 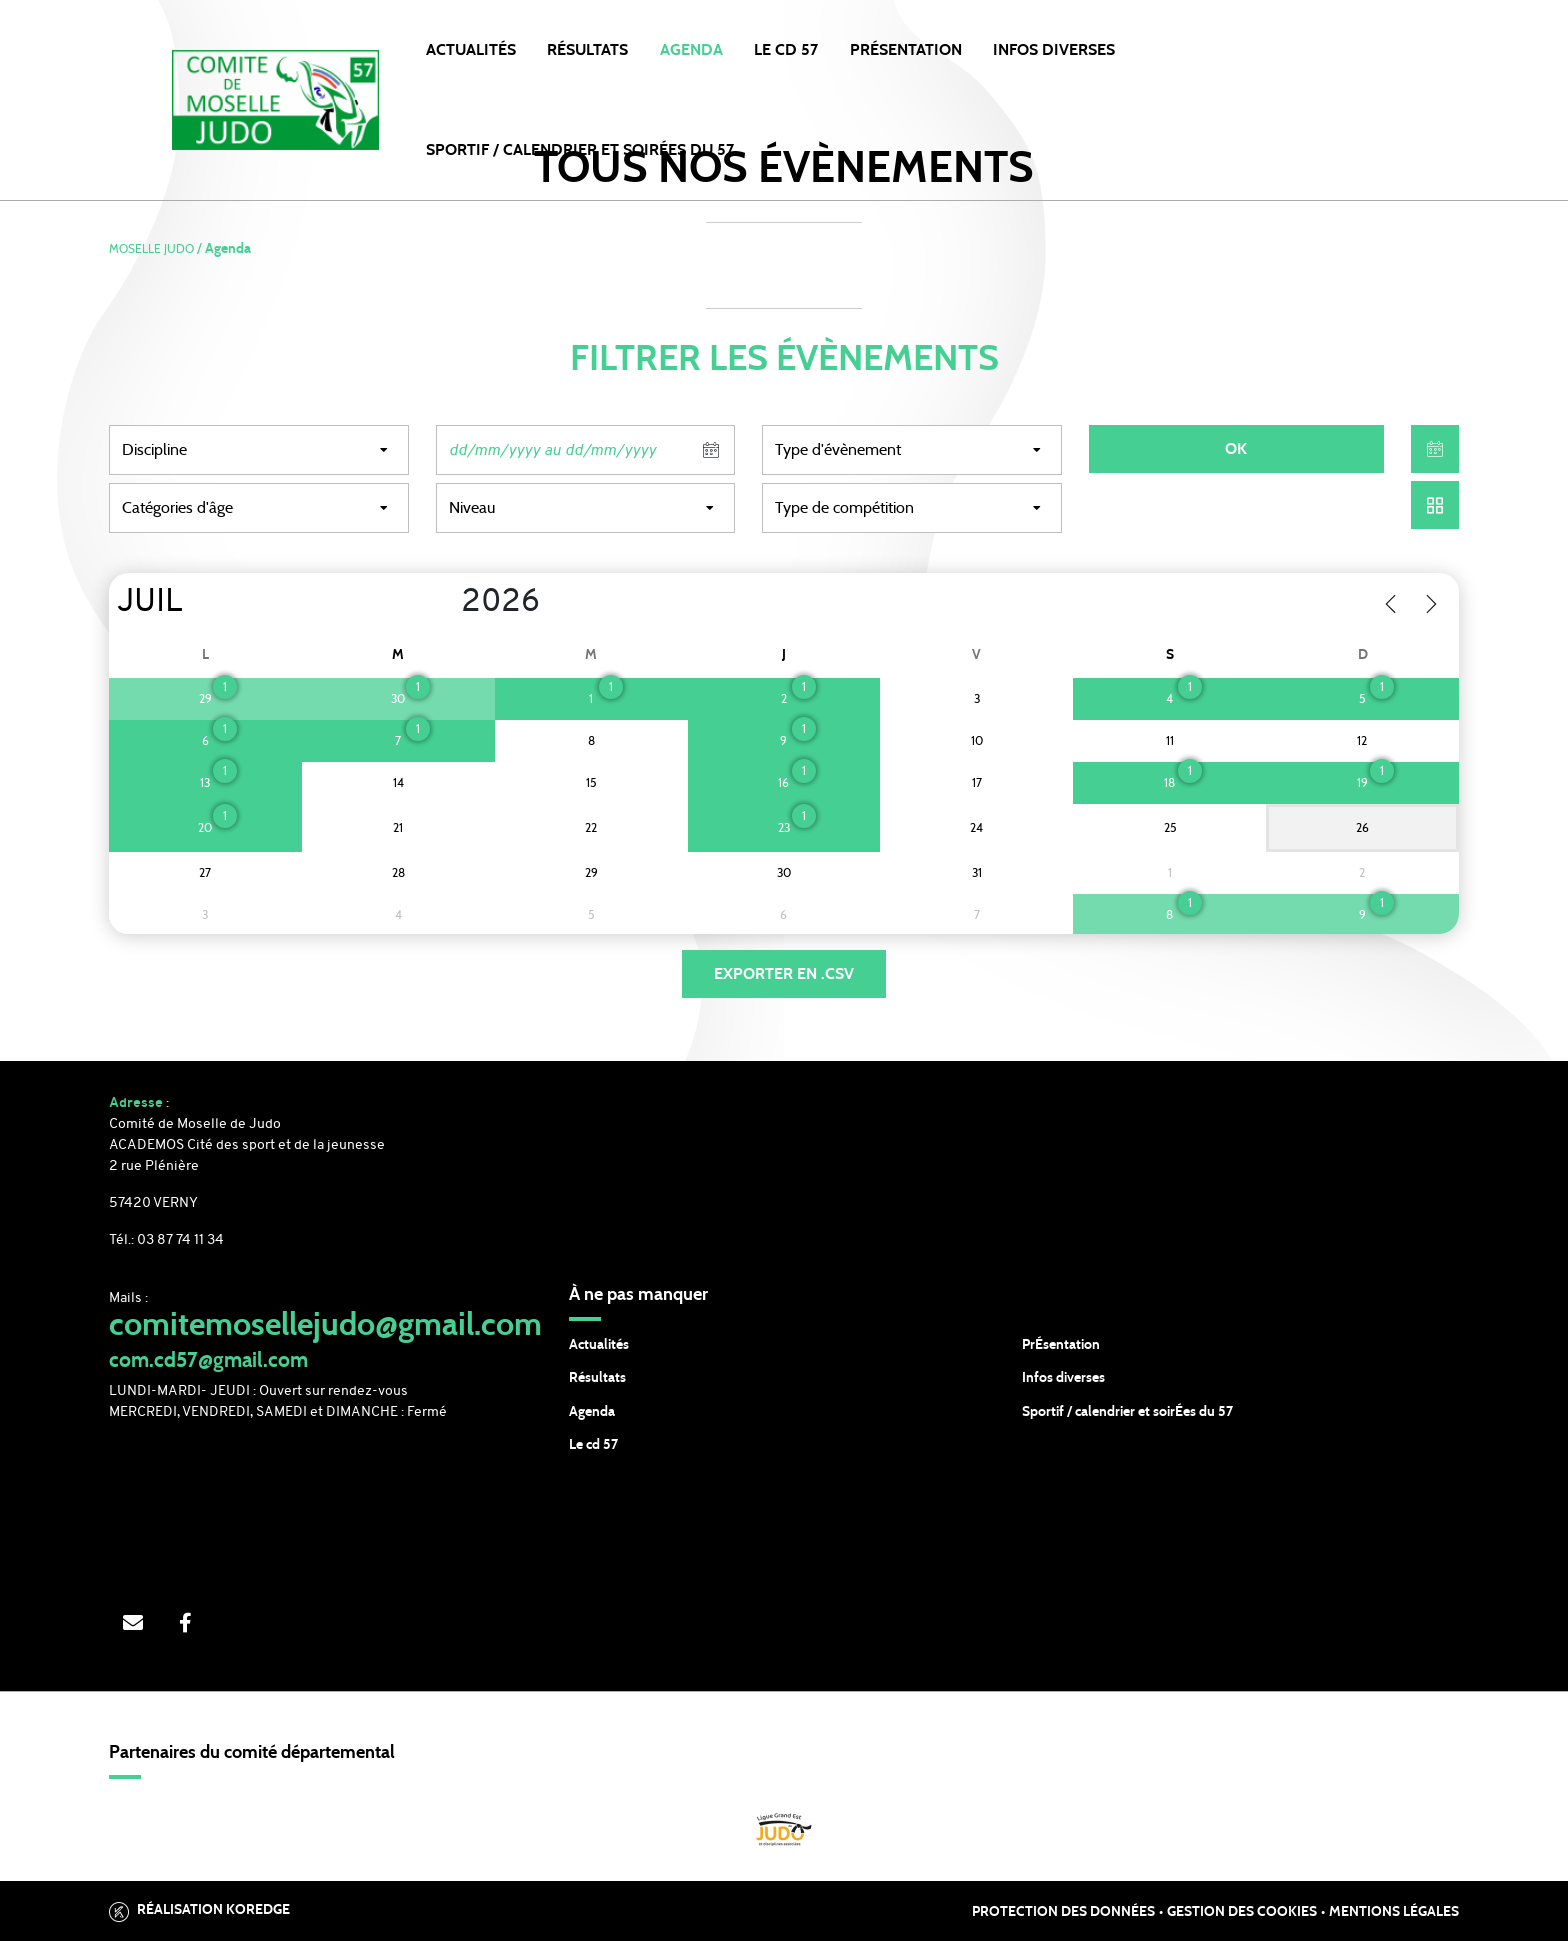 What do you see at coordinates (1394, 1912) in the screenshot?
I see `Mentions légales` at bounding box center [1394, 1912].